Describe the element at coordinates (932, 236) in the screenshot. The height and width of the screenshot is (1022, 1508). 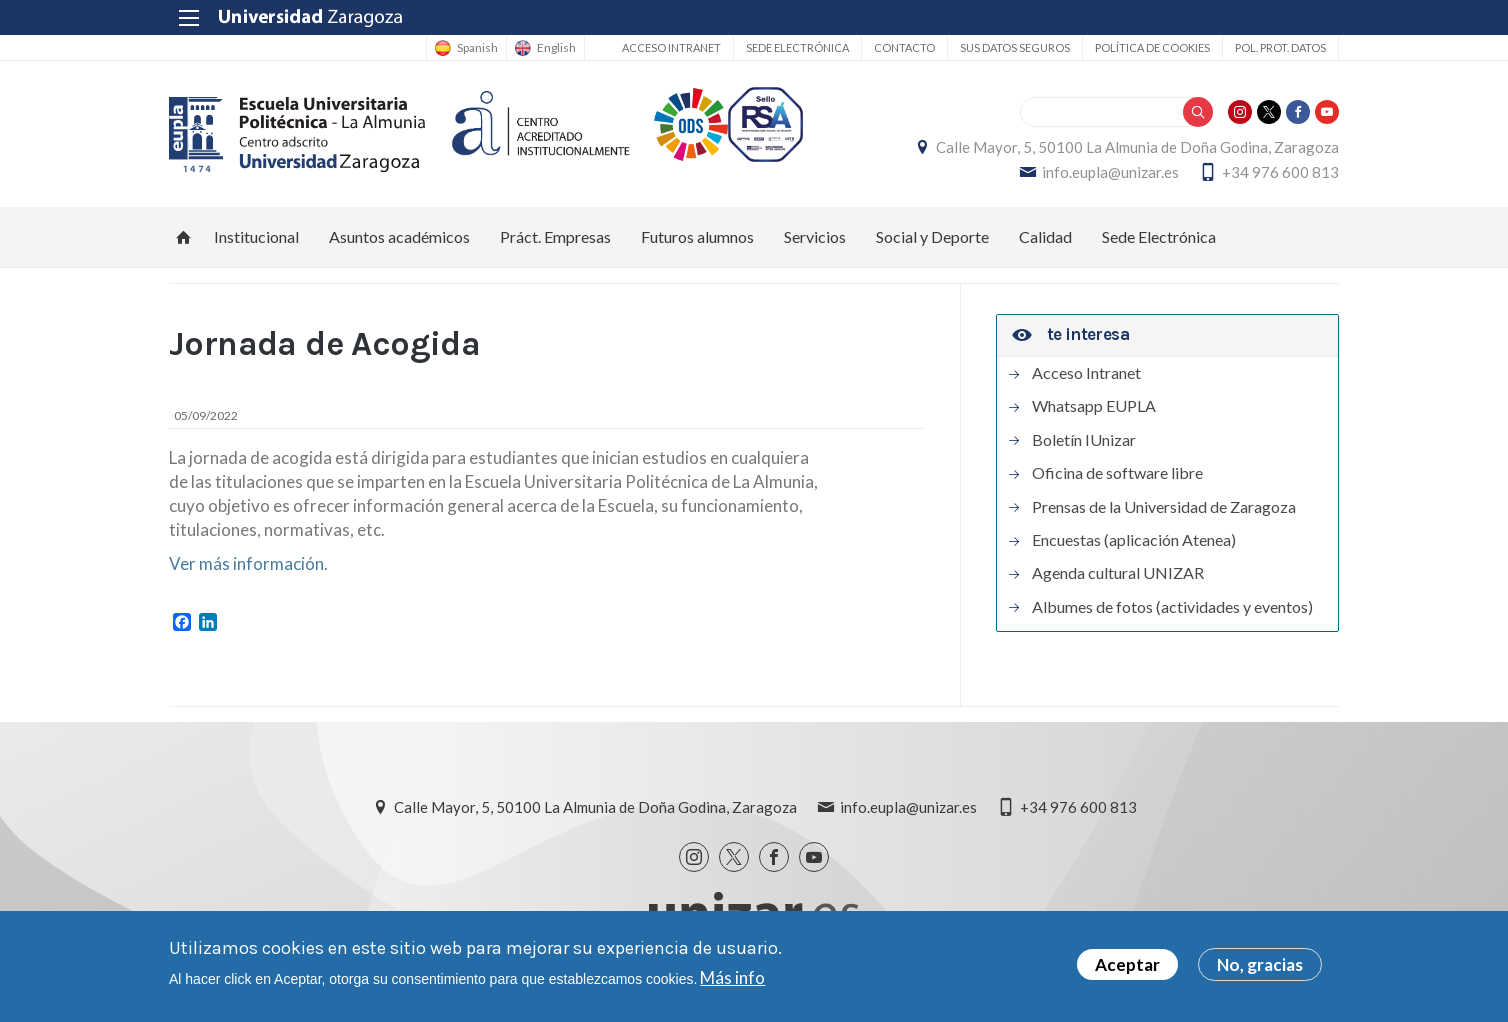
I see `Social y Deporte [menuitem]` at that location.